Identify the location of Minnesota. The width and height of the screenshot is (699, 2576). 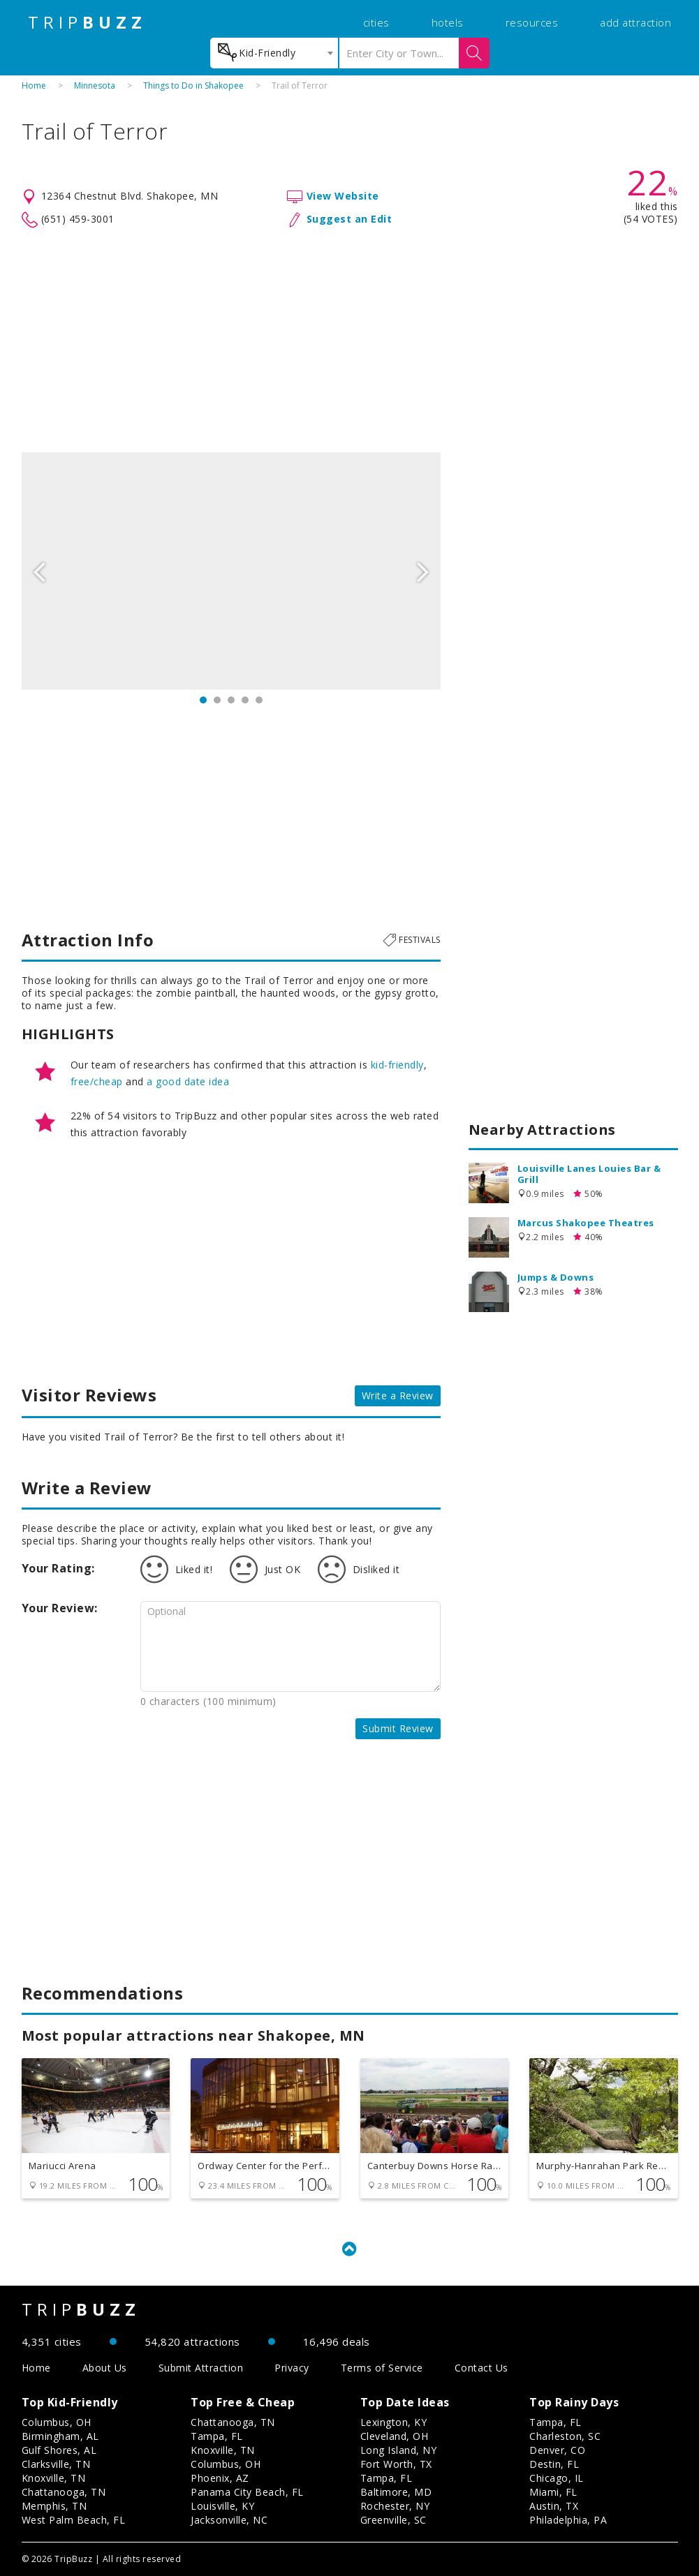
(94, 85).